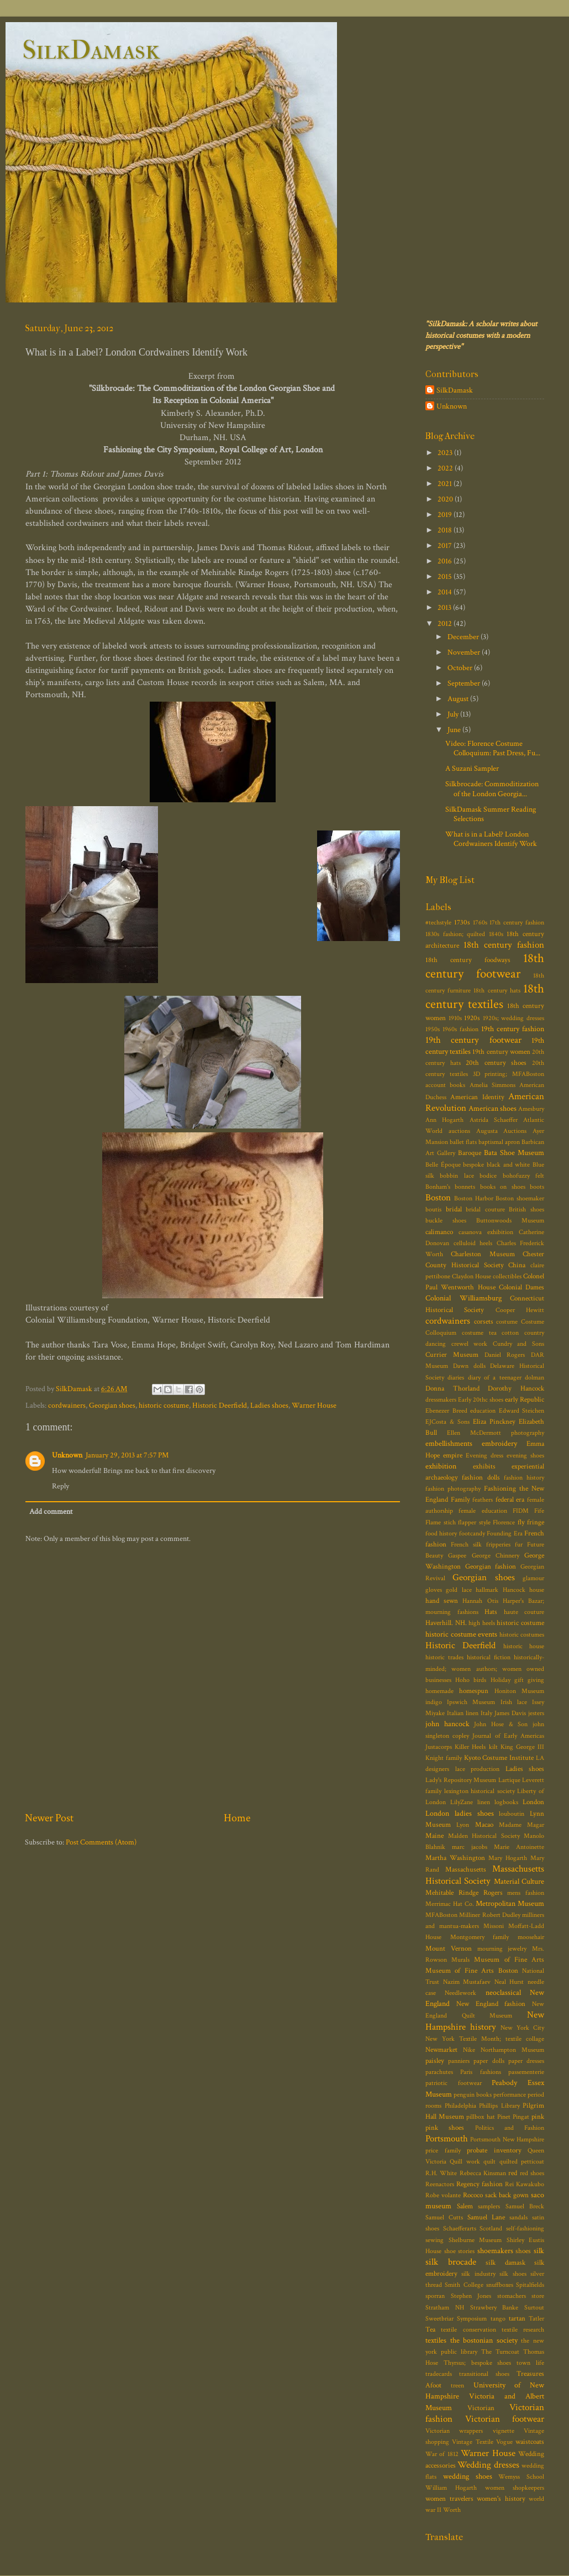 Image resolution: width=569 pixels, height=2576 pixels. I want to click on Metropolitan Museum, so click(510, 1903).